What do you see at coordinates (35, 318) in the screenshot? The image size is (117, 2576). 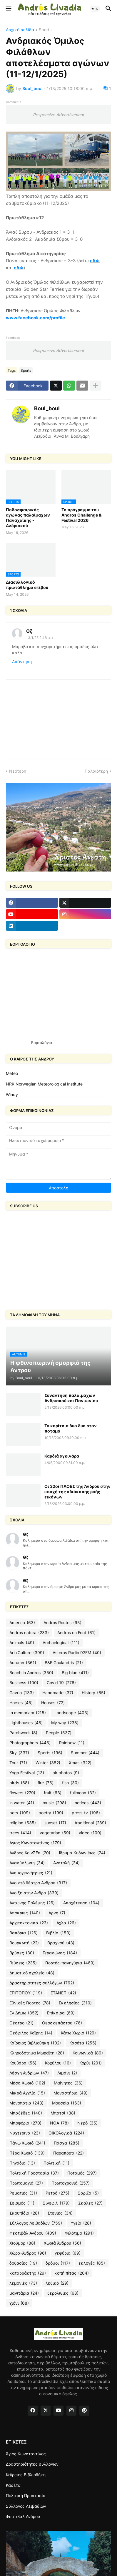 I see `www.facebook.com/profile` at bounding box center [35, 318].